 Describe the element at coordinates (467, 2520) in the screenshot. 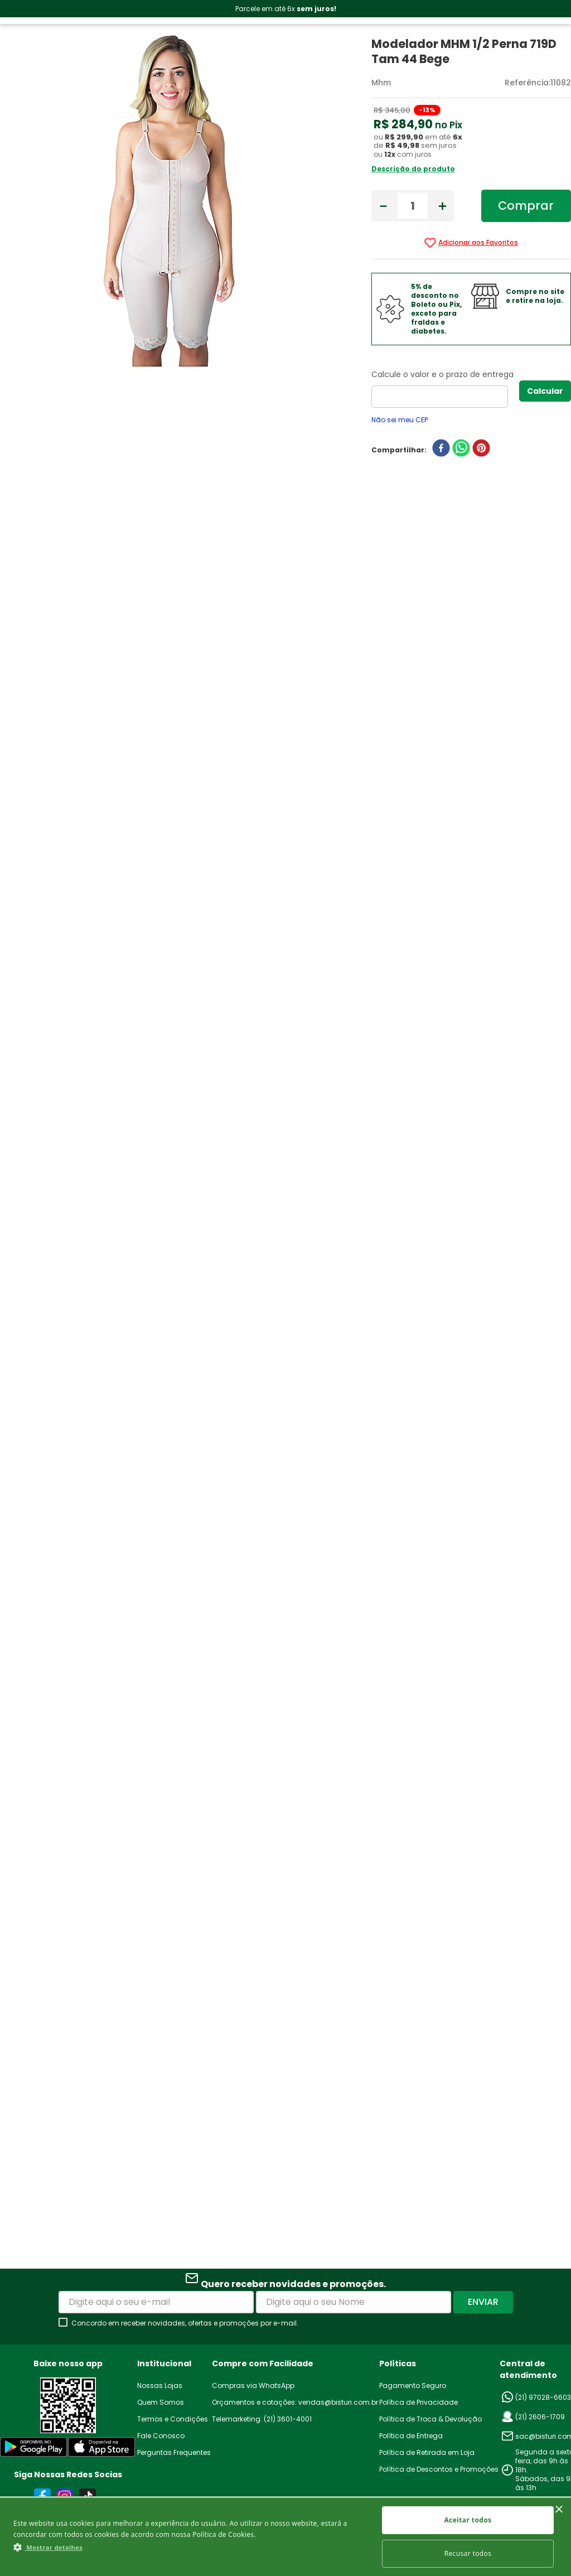

I see `Aceitar todos [button]` at that location.